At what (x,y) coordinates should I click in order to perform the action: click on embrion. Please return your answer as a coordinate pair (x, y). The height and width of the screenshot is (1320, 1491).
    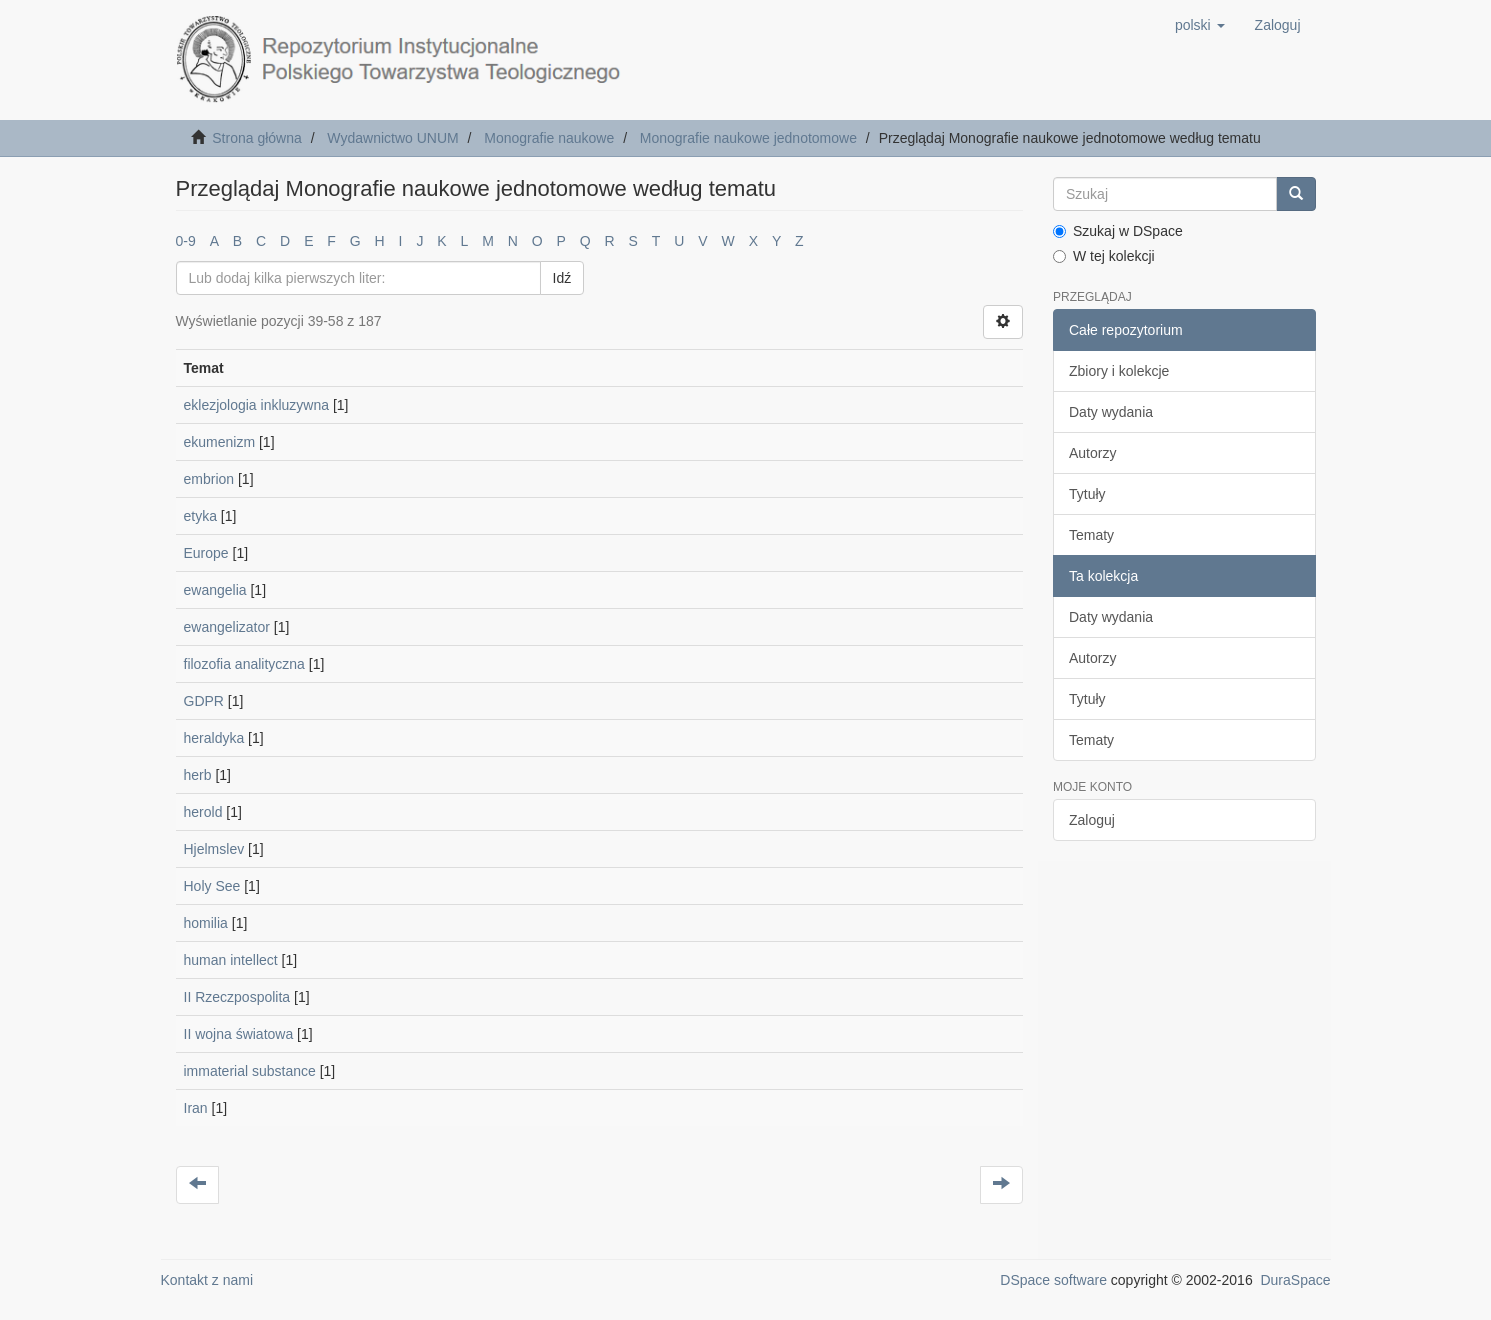
    Looking at the image, I should click on (209, 479).